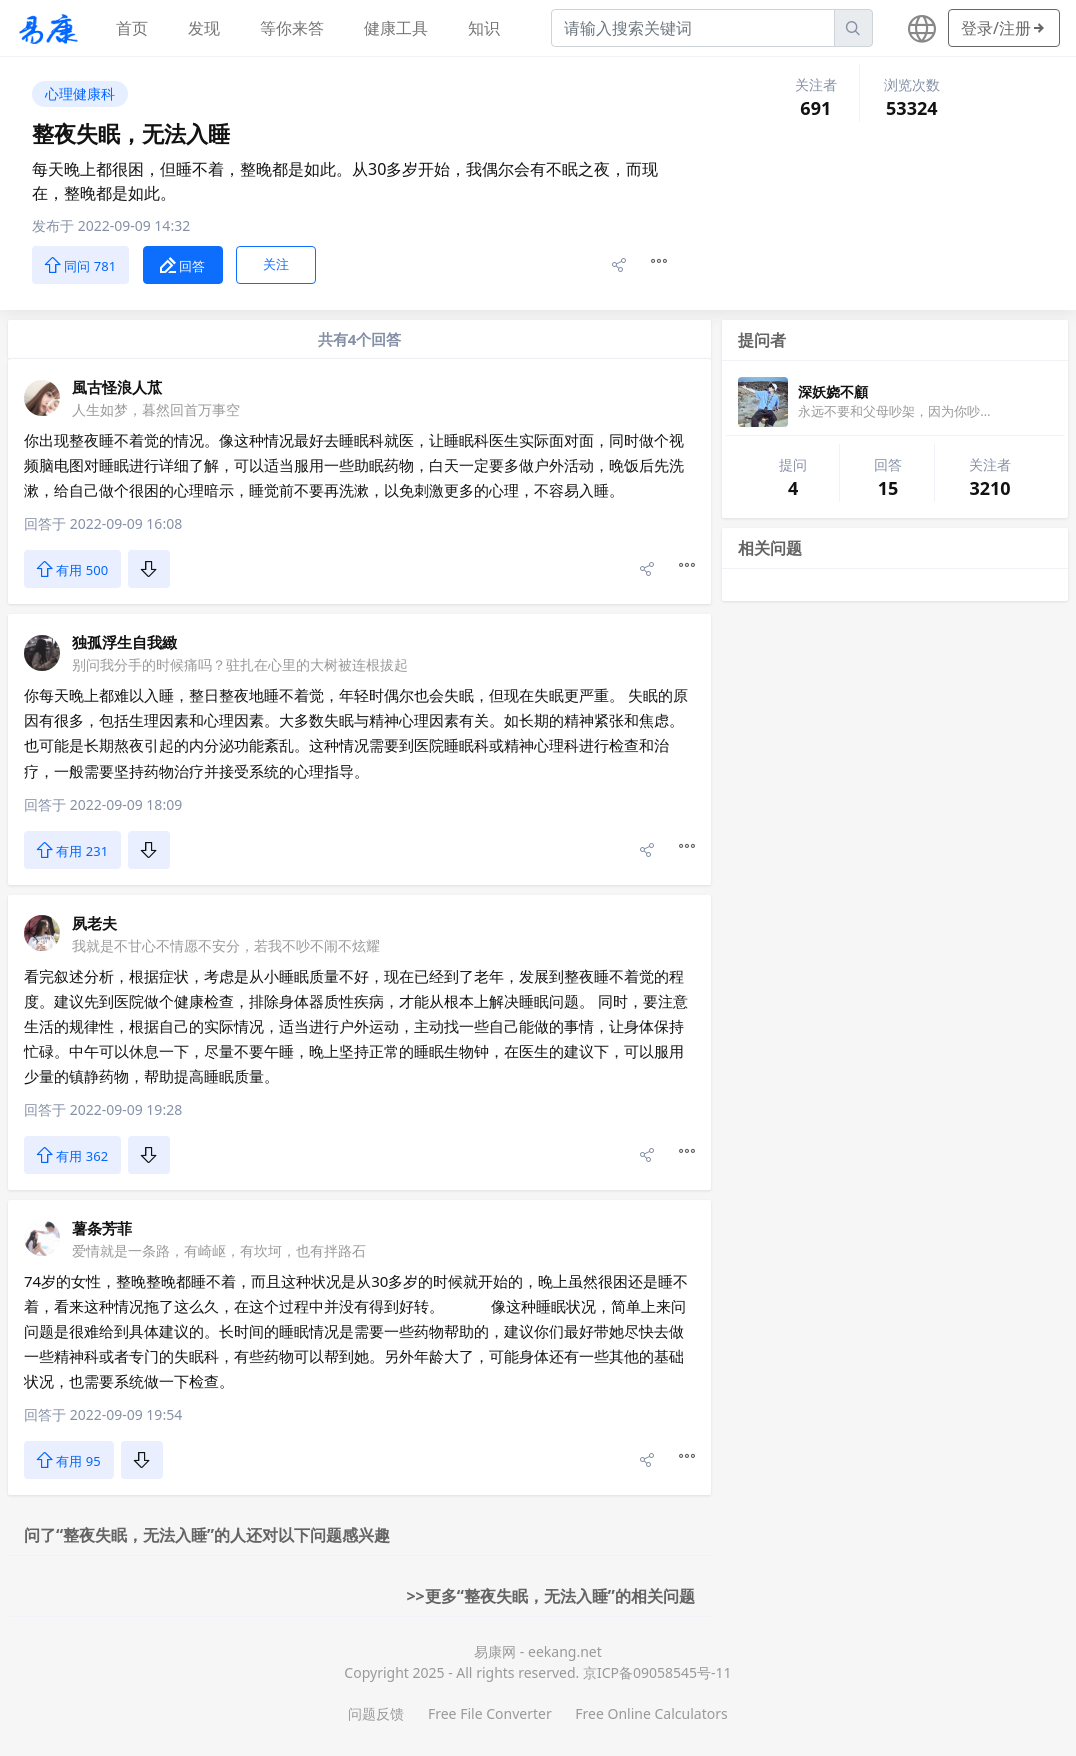 This screenshot has width=1076, height=1756. What do you see at coordinates (484, 28) in the screenshot?
I see `知识` at bounding box center [484, 28].